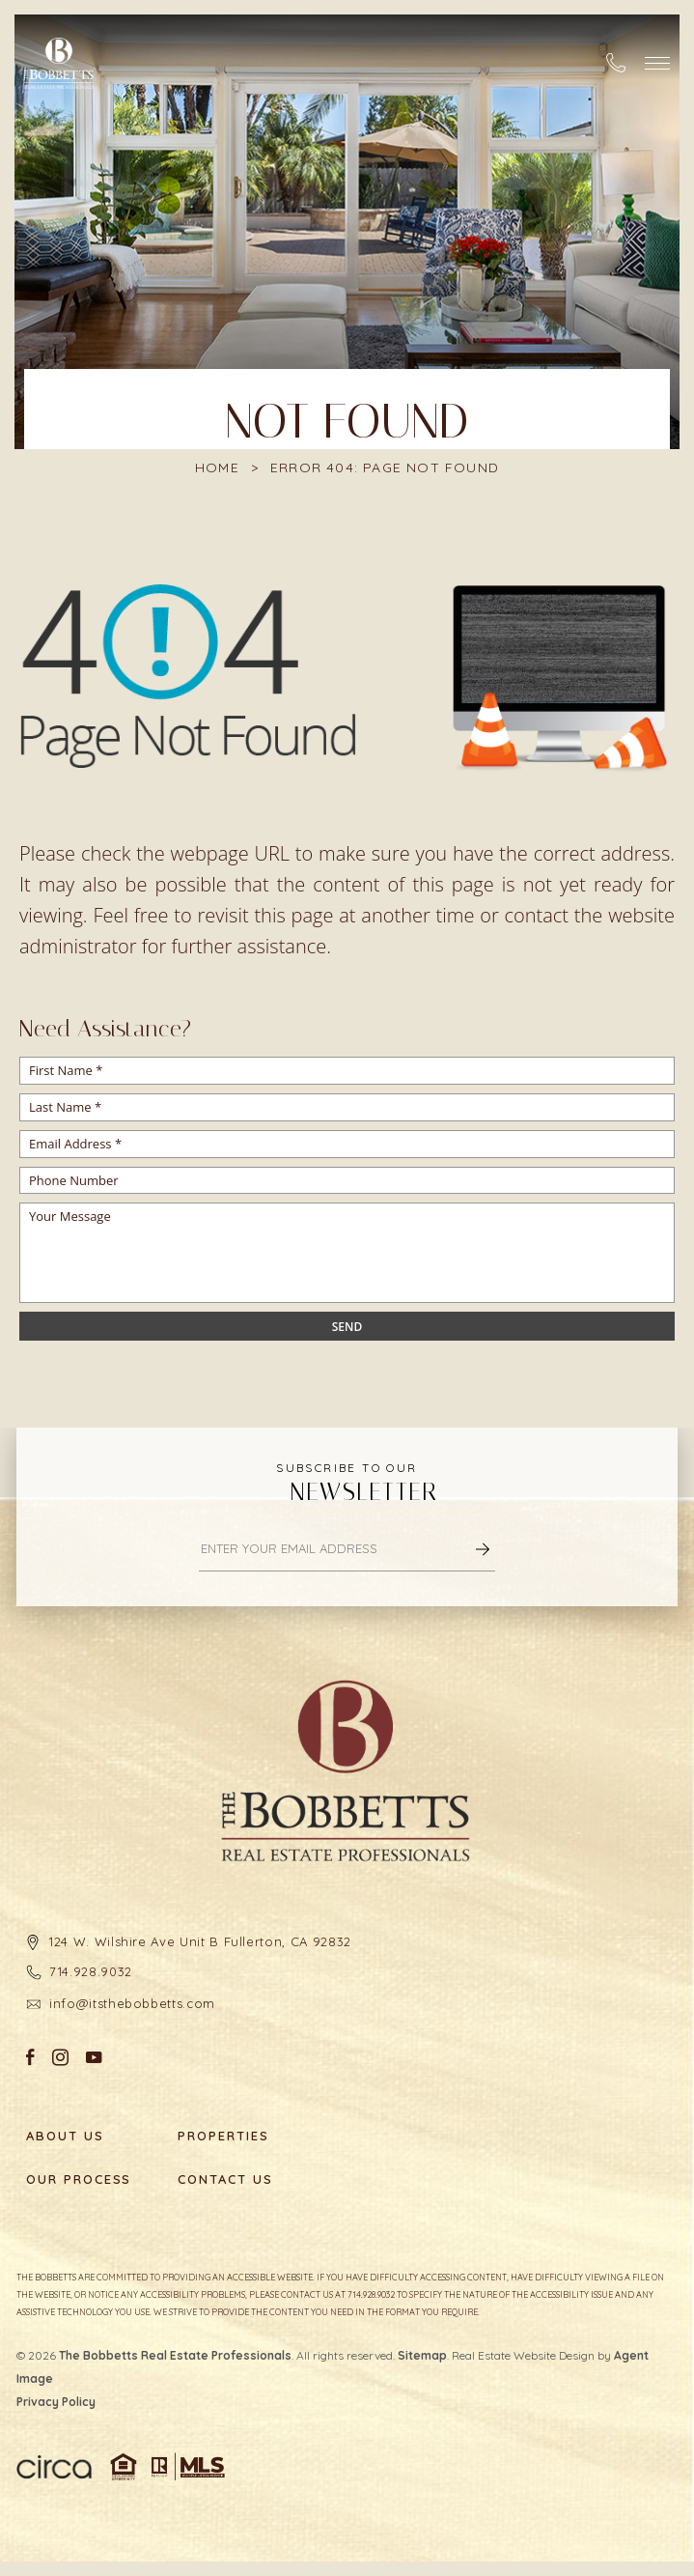 The height and width of the screenshot is (2576, 694). I want to click on Sitemap, so click(422, 2355).